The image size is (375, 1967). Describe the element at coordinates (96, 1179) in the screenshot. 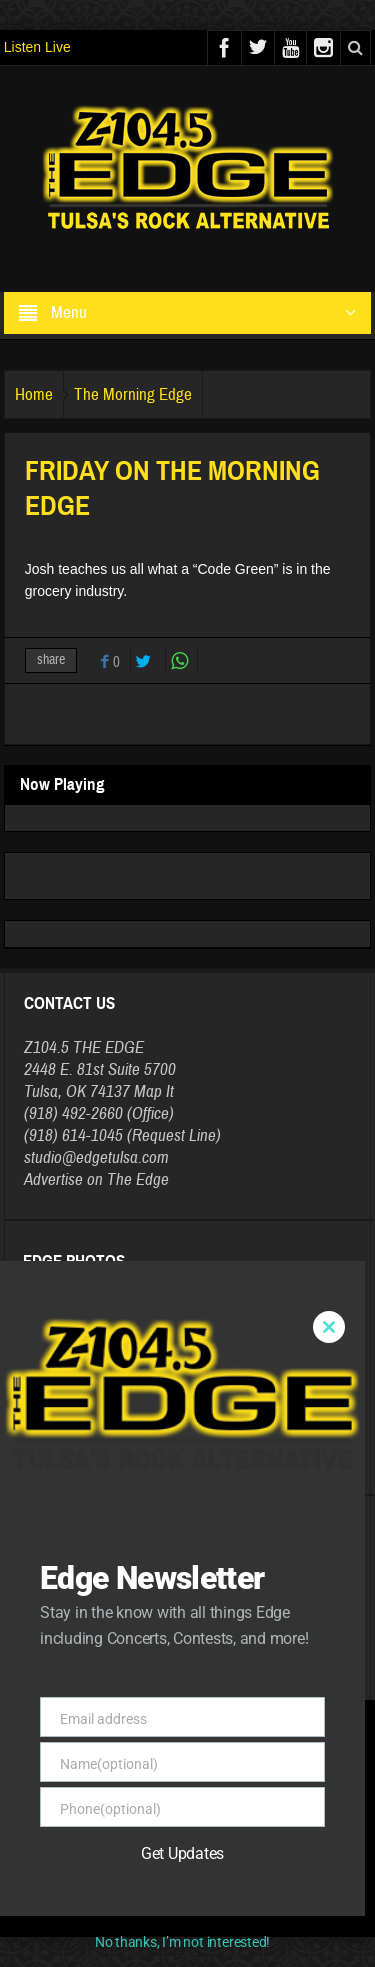

I see `Advertise on The Edge` at that location.